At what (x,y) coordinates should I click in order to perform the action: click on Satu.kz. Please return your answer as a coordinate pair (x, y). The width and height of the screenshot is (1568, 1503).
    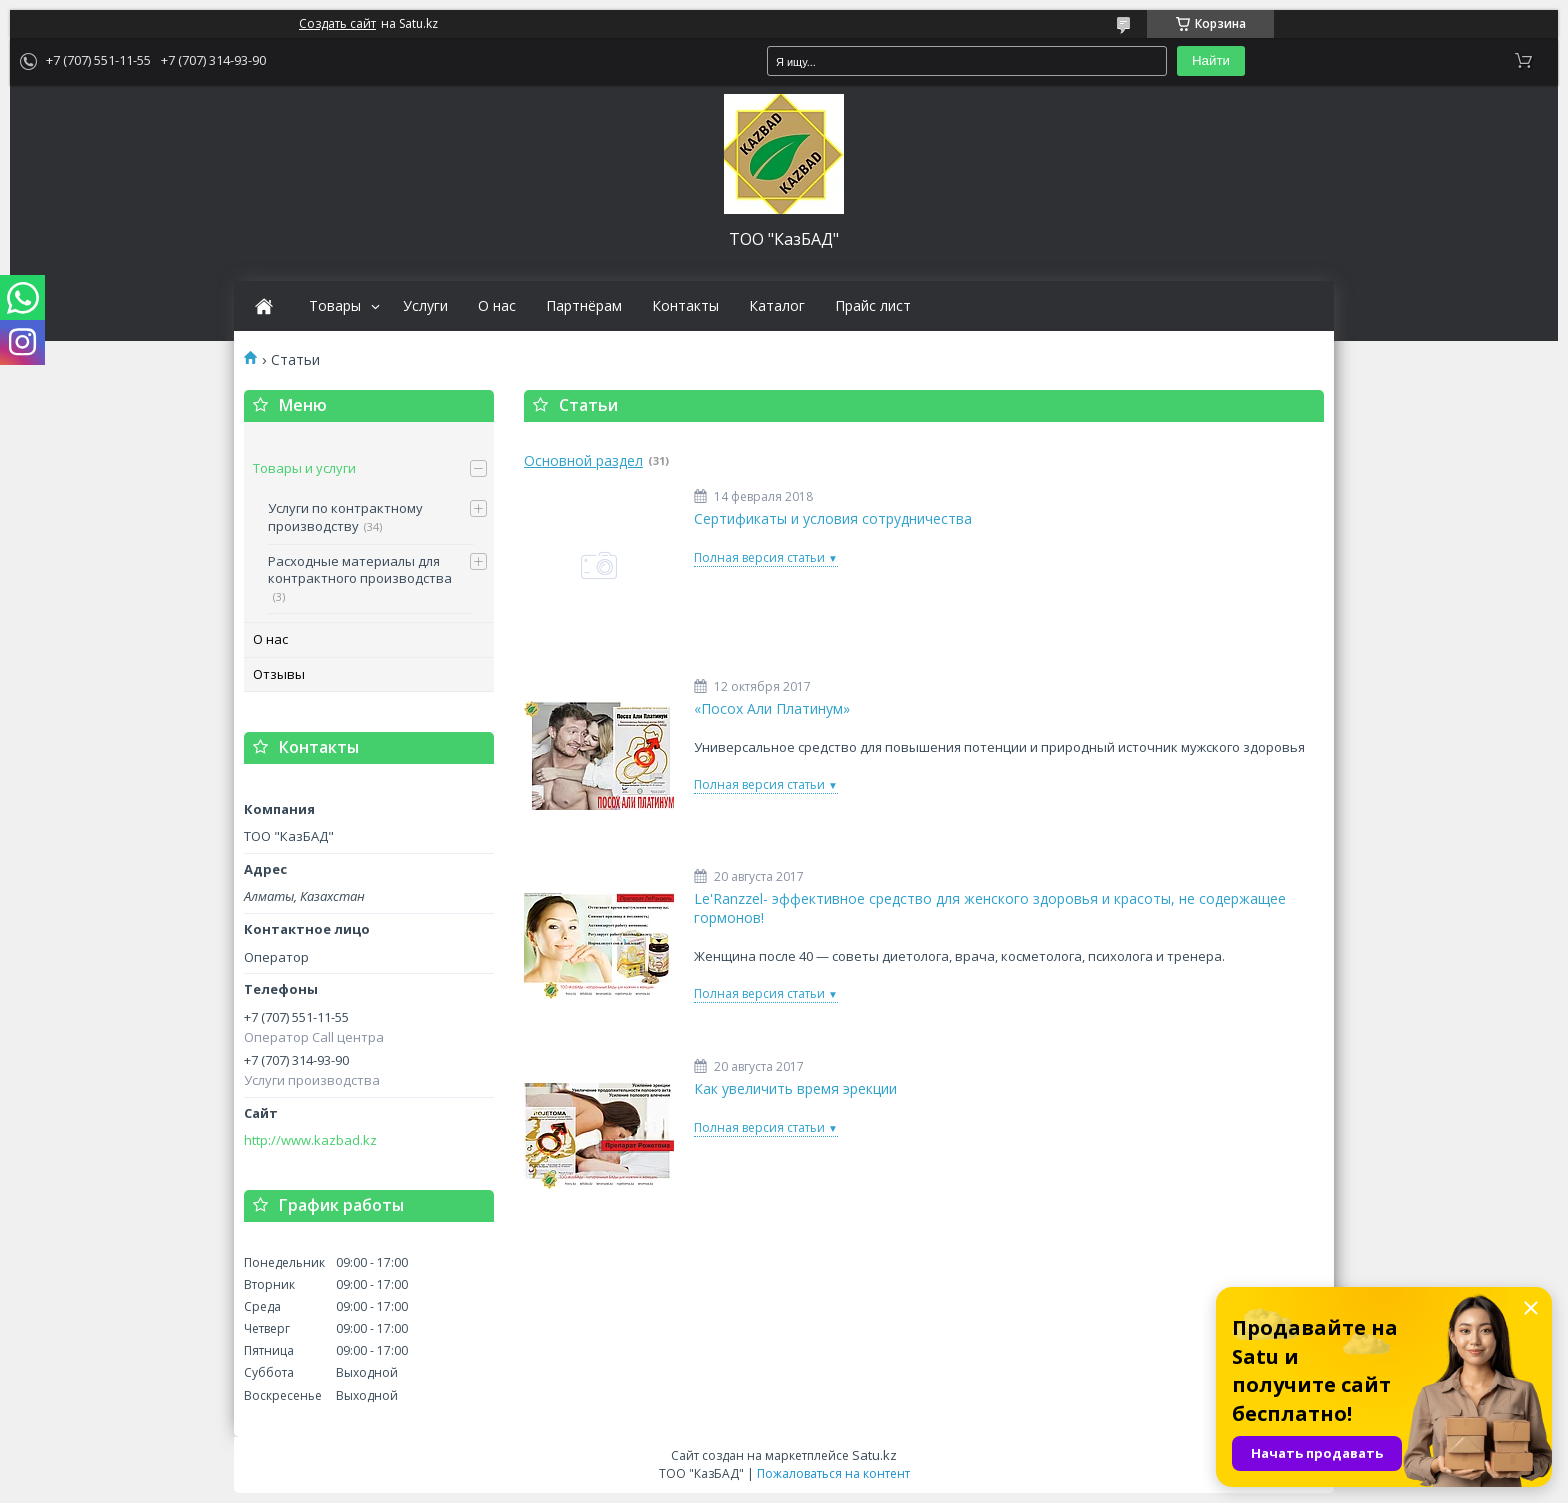
    Looking at the image, I should click on (874, 1455).